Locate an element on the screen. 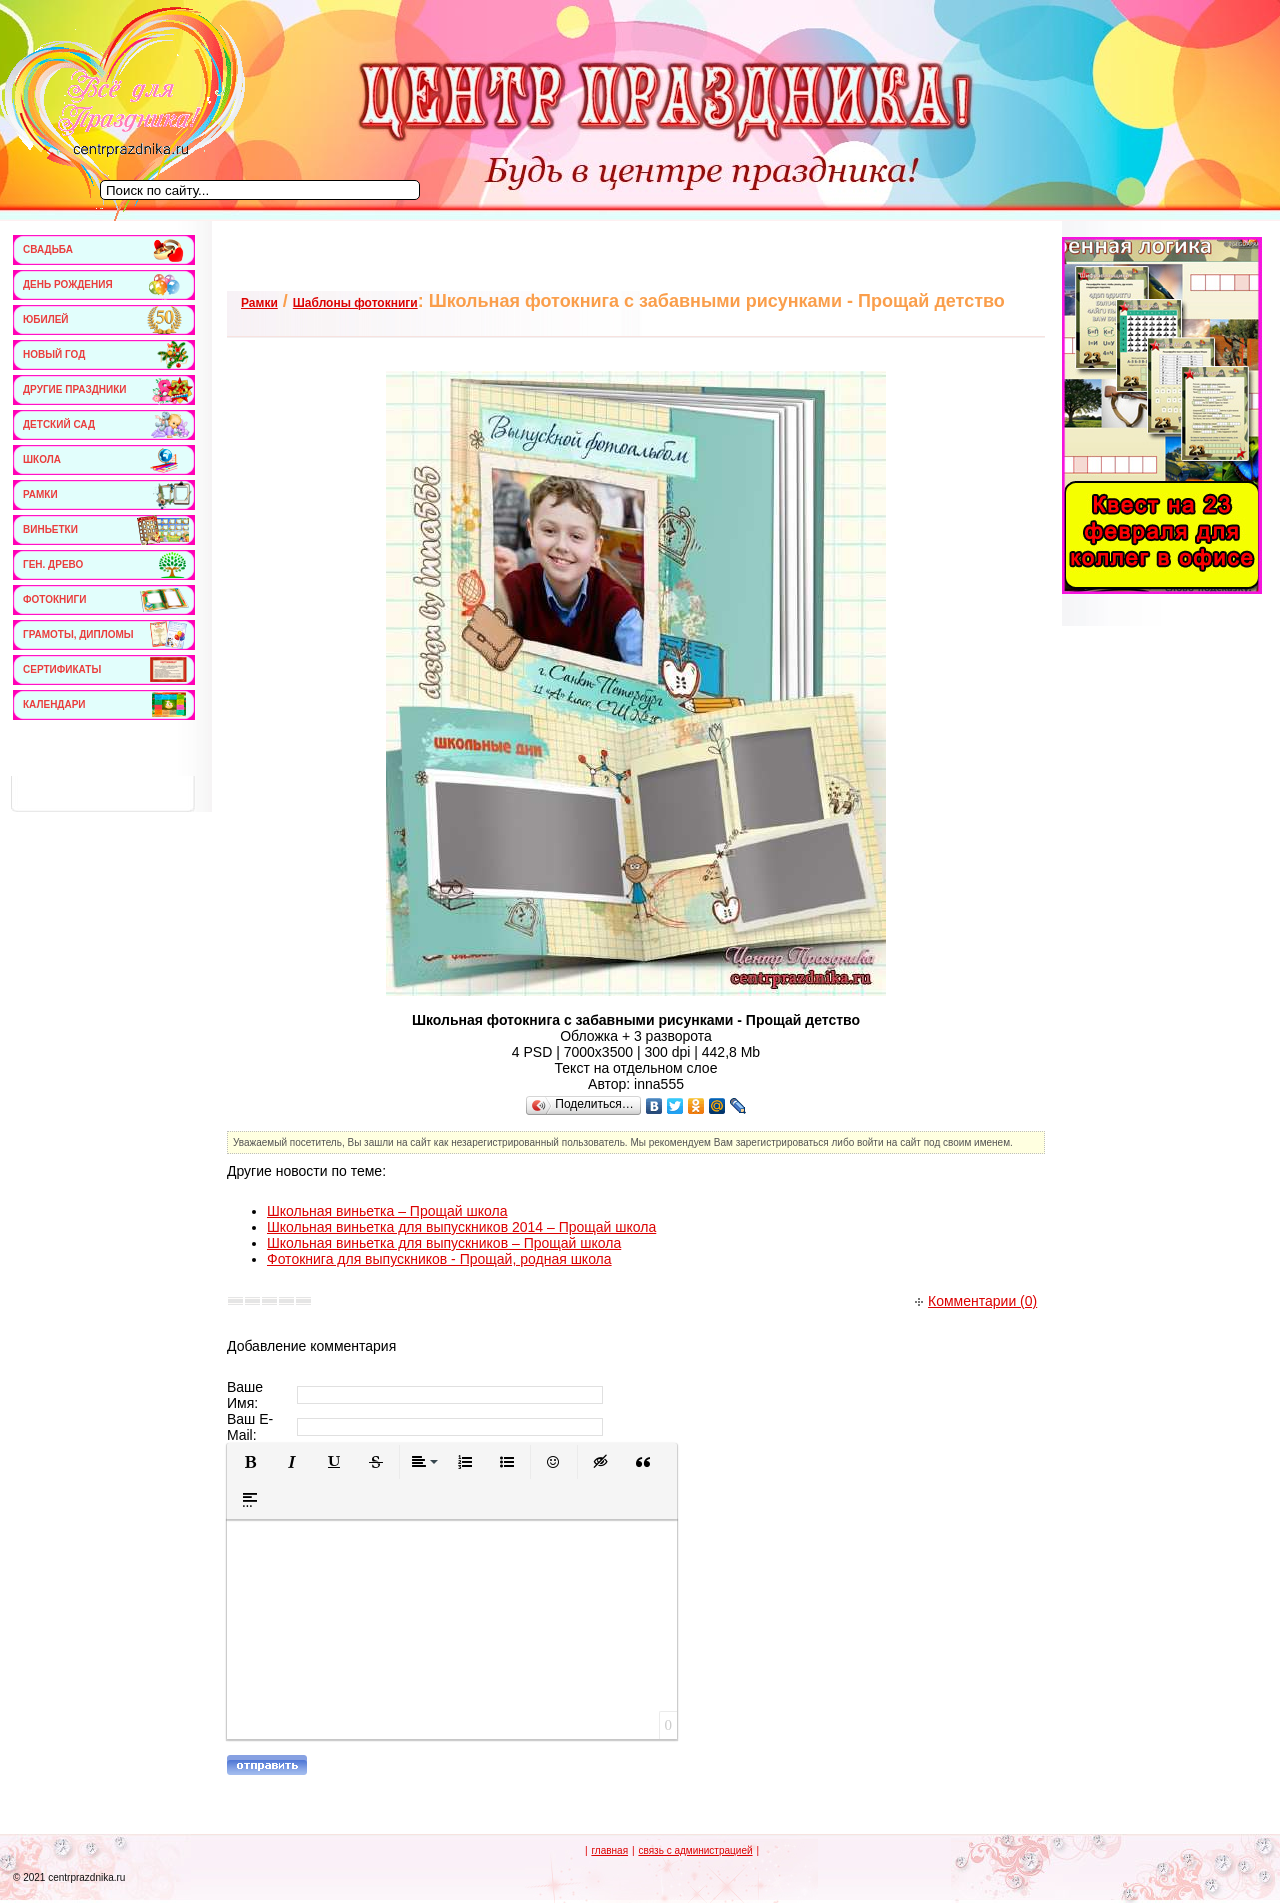 Image resolution: width=1280 pixels, height=1903 pixels. Шаблоны фотокниги is located at coordinates (355, 303).